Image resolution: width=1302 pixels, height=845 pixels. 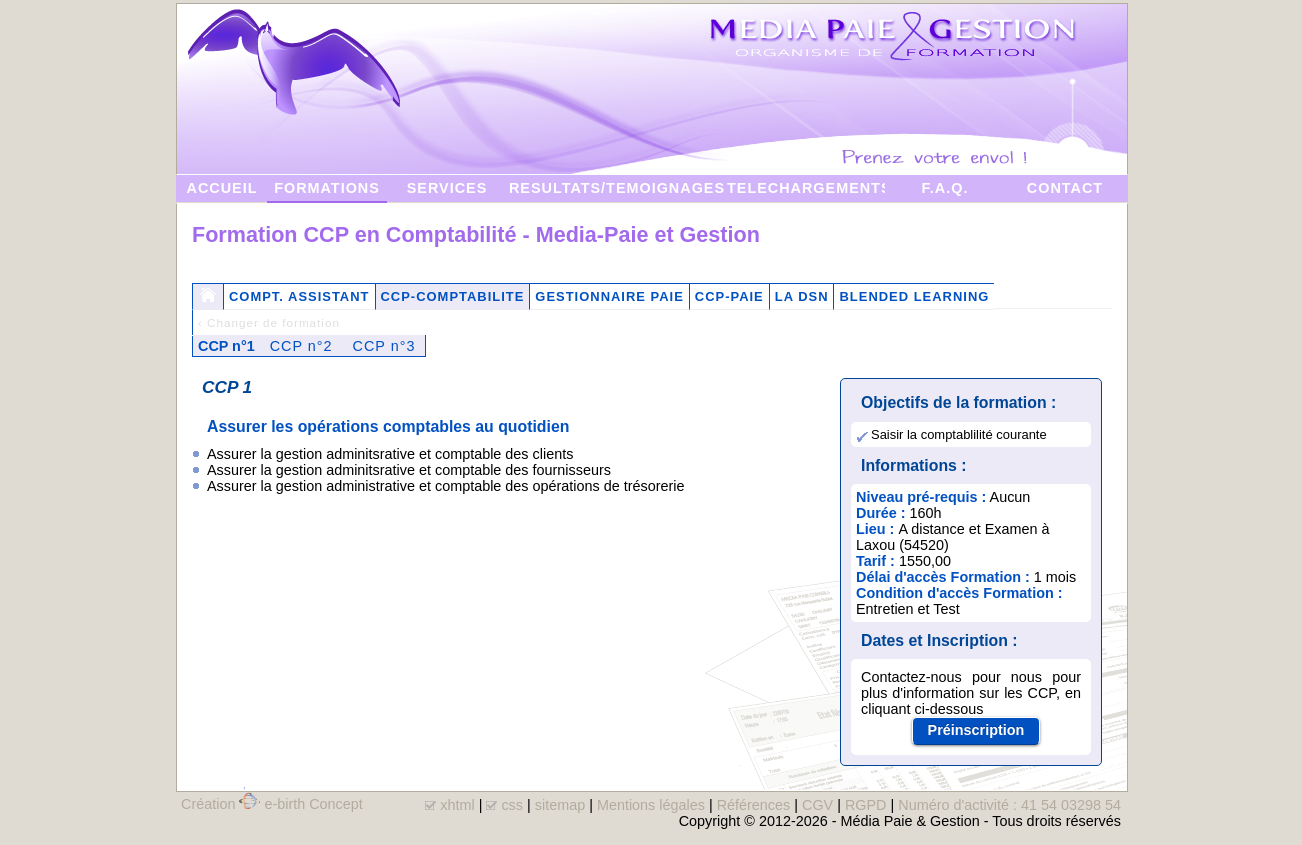 What do you see at coordinates (327, 188) in the screenshot?
I see `FORMATIONS` at bounding box center [327, 188].